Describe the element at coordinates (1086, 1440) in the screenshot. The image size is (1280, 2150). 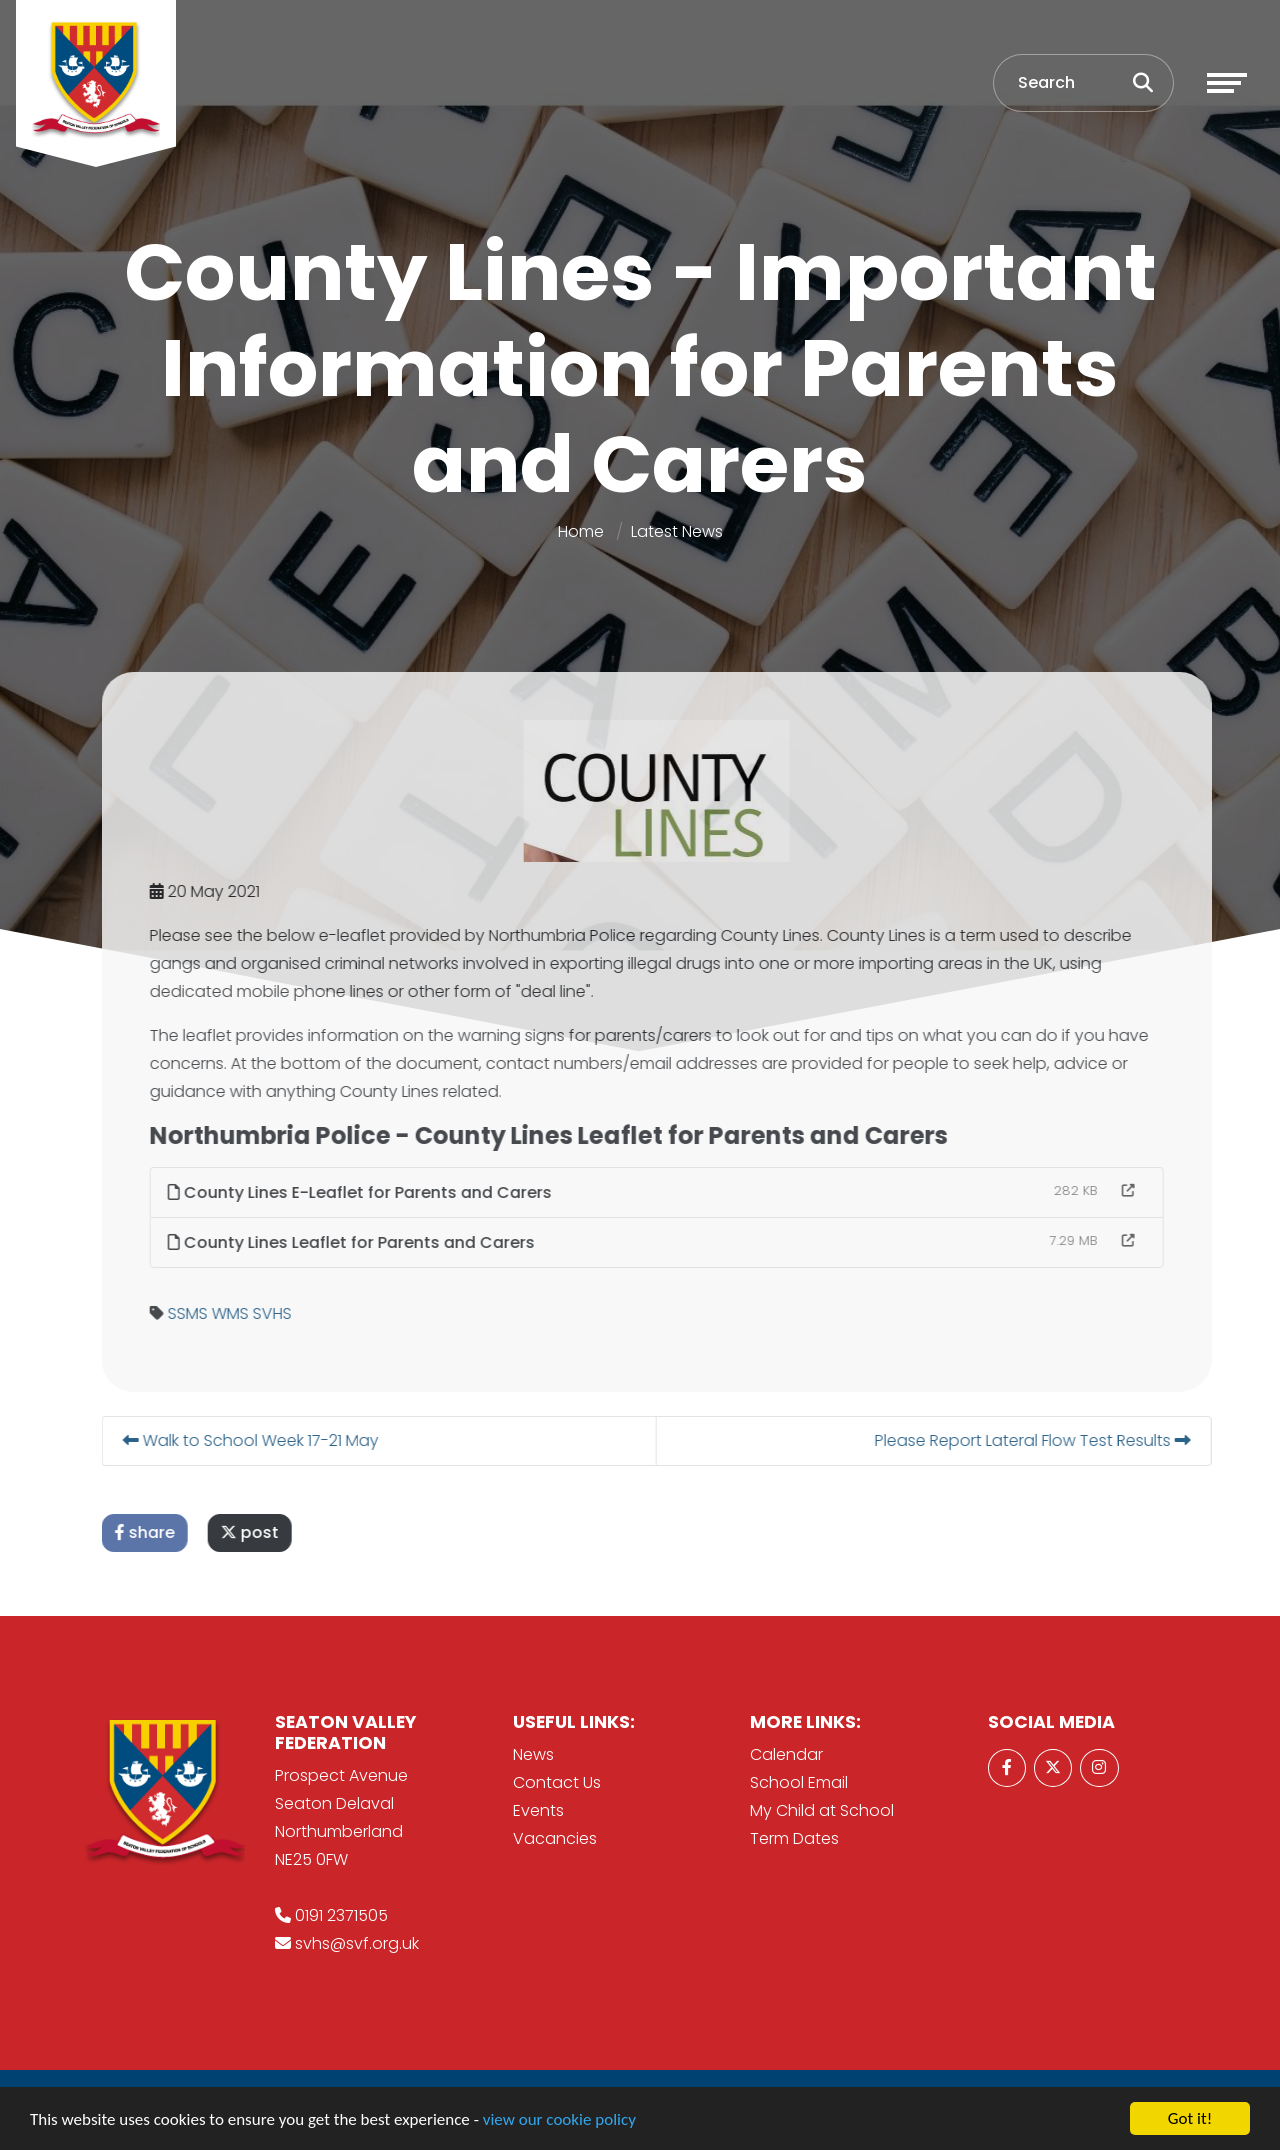
I see `Please Report Lateral Flow Test Results` at that location.